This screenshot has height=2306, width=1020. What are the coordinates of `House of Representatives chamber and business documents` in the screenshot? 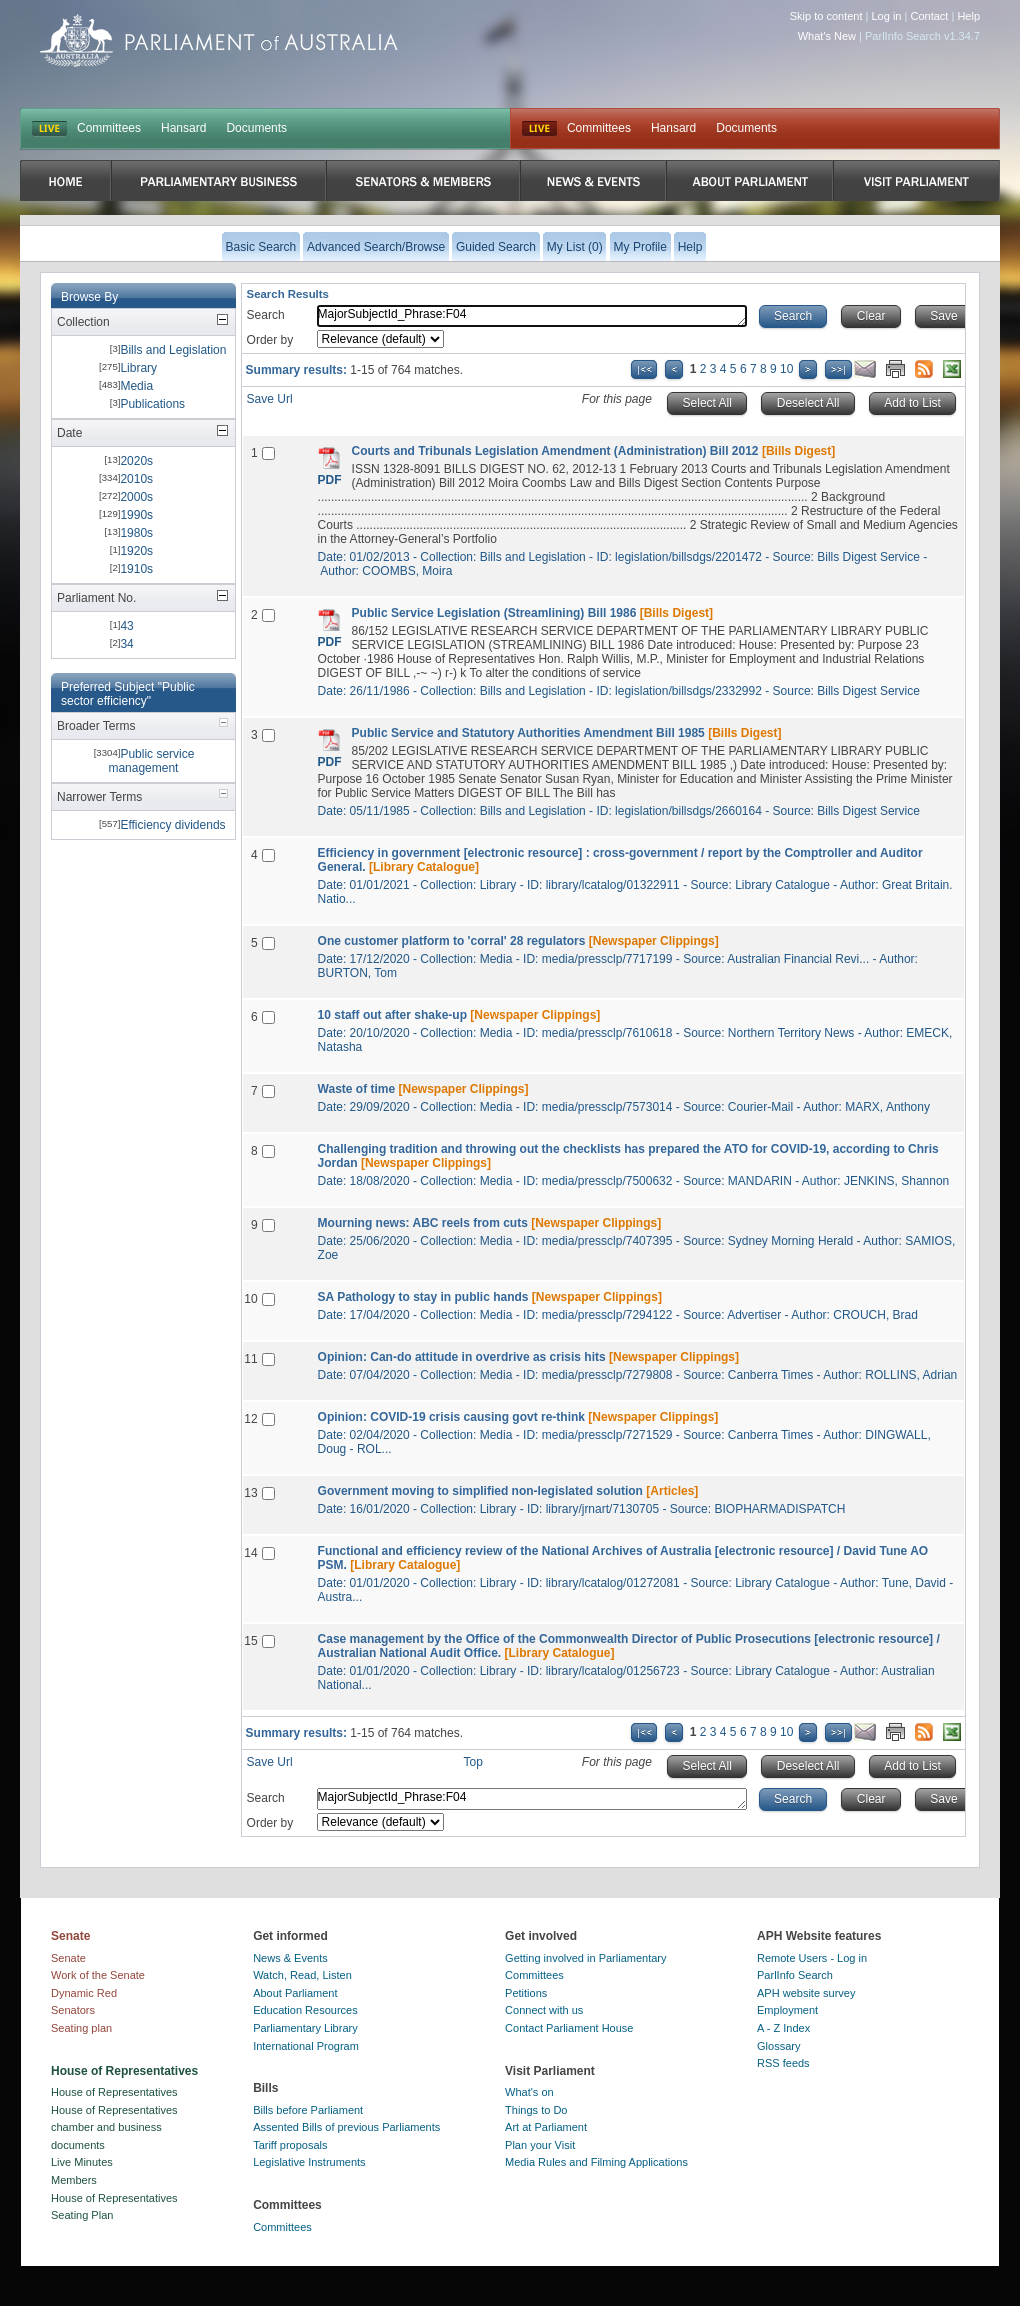 It's located at (114, 2127).